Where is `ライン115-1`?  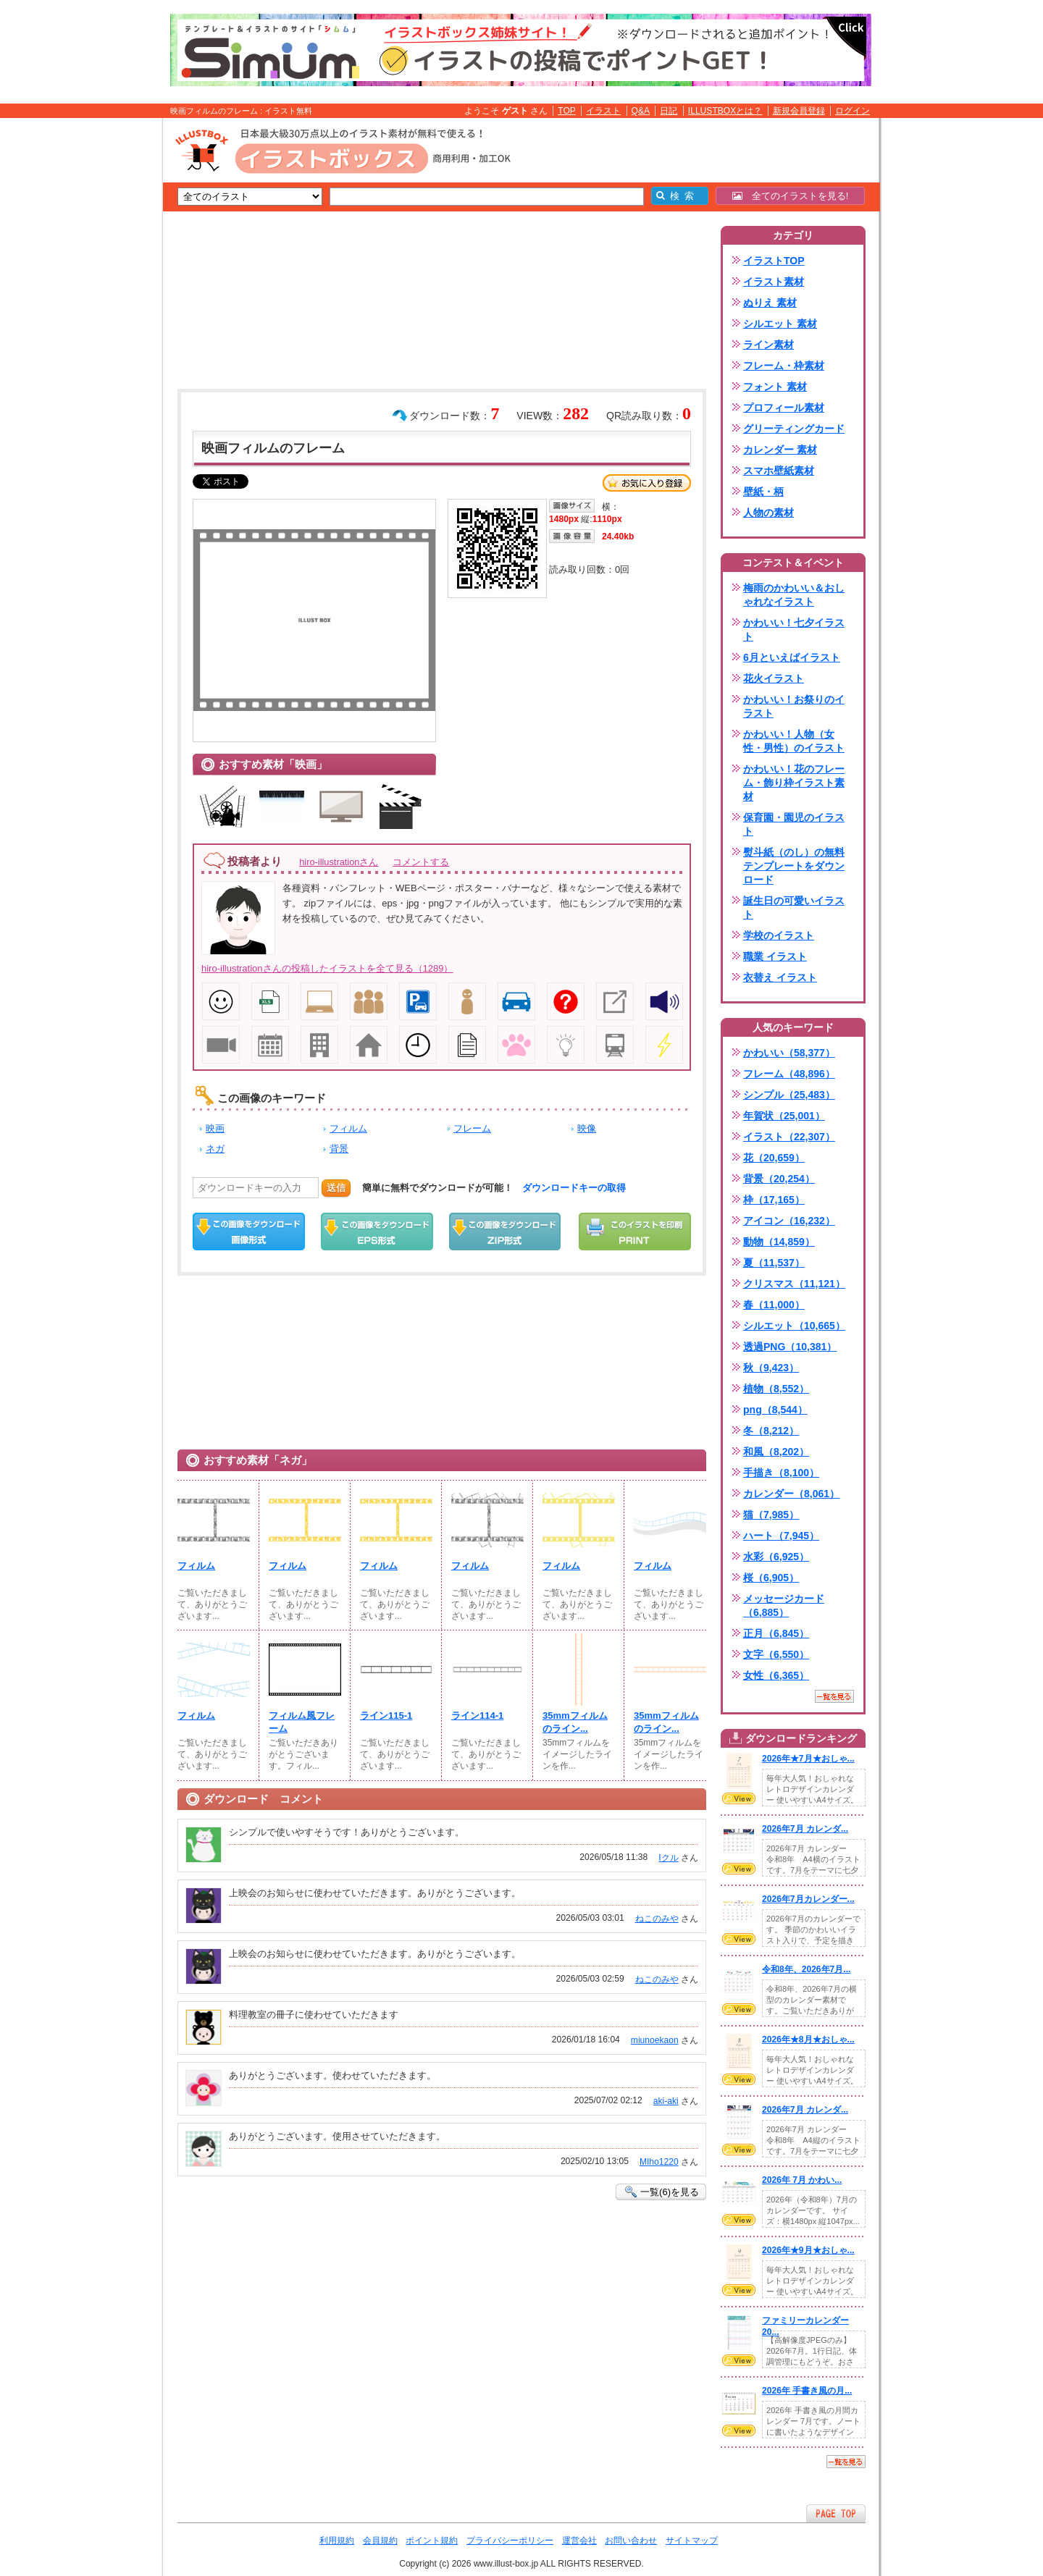
ライン115-1 is located at coordinates (386, 1715).